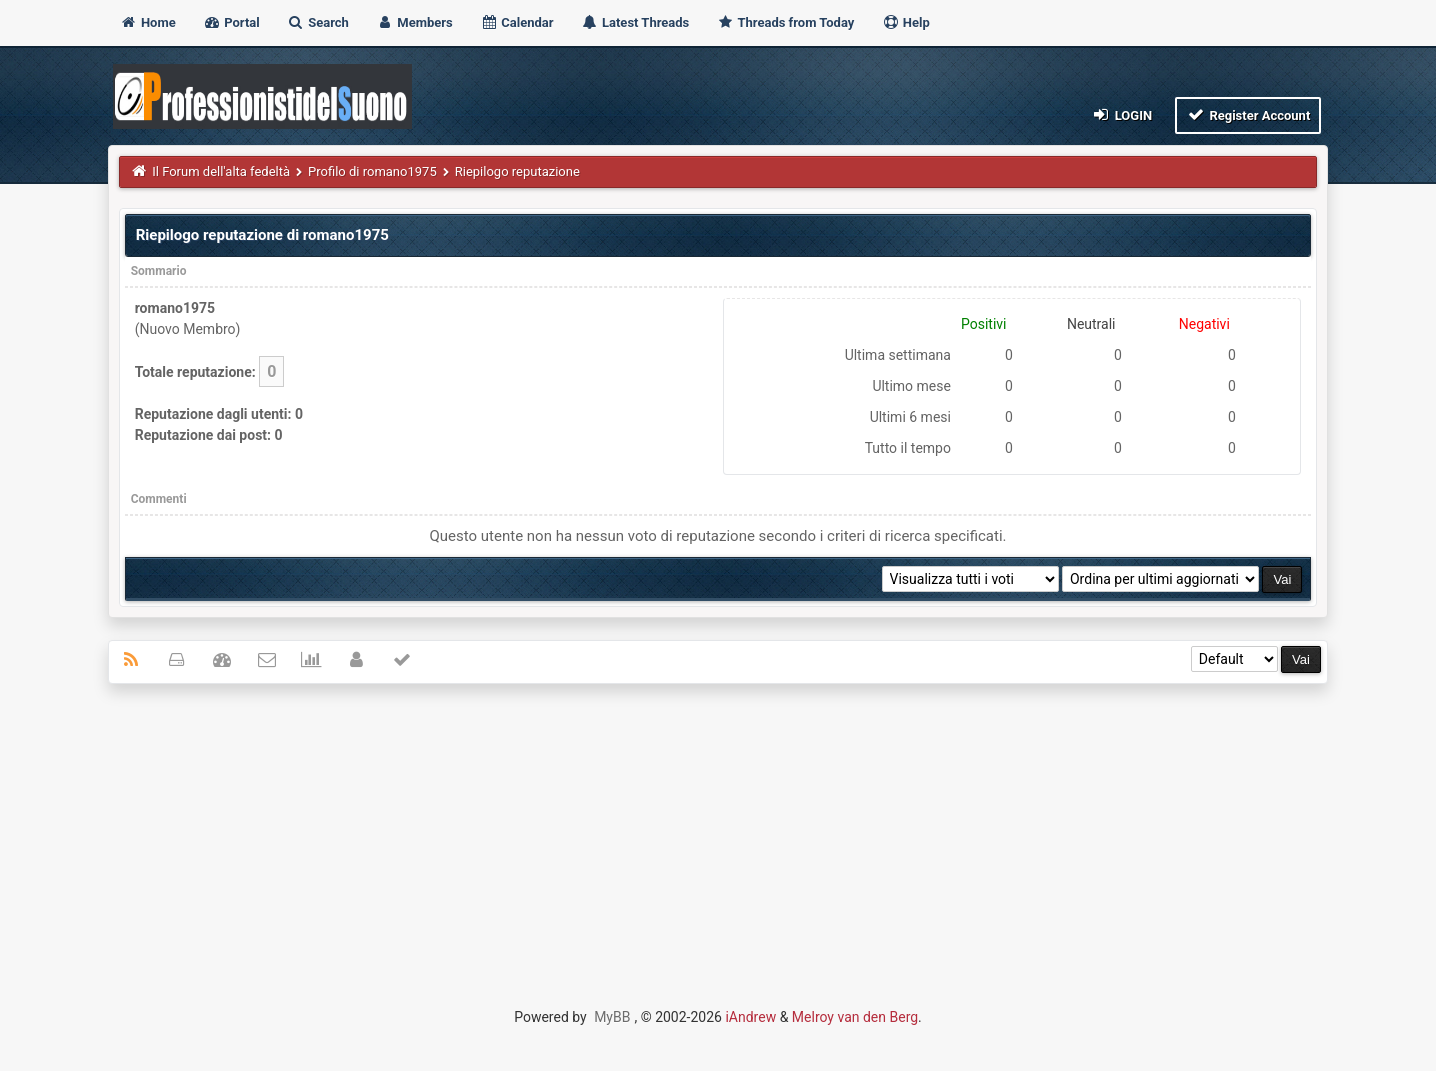  Describe the element at coordinates (1121, 114) in the screenshot. I see `Login` at that location.